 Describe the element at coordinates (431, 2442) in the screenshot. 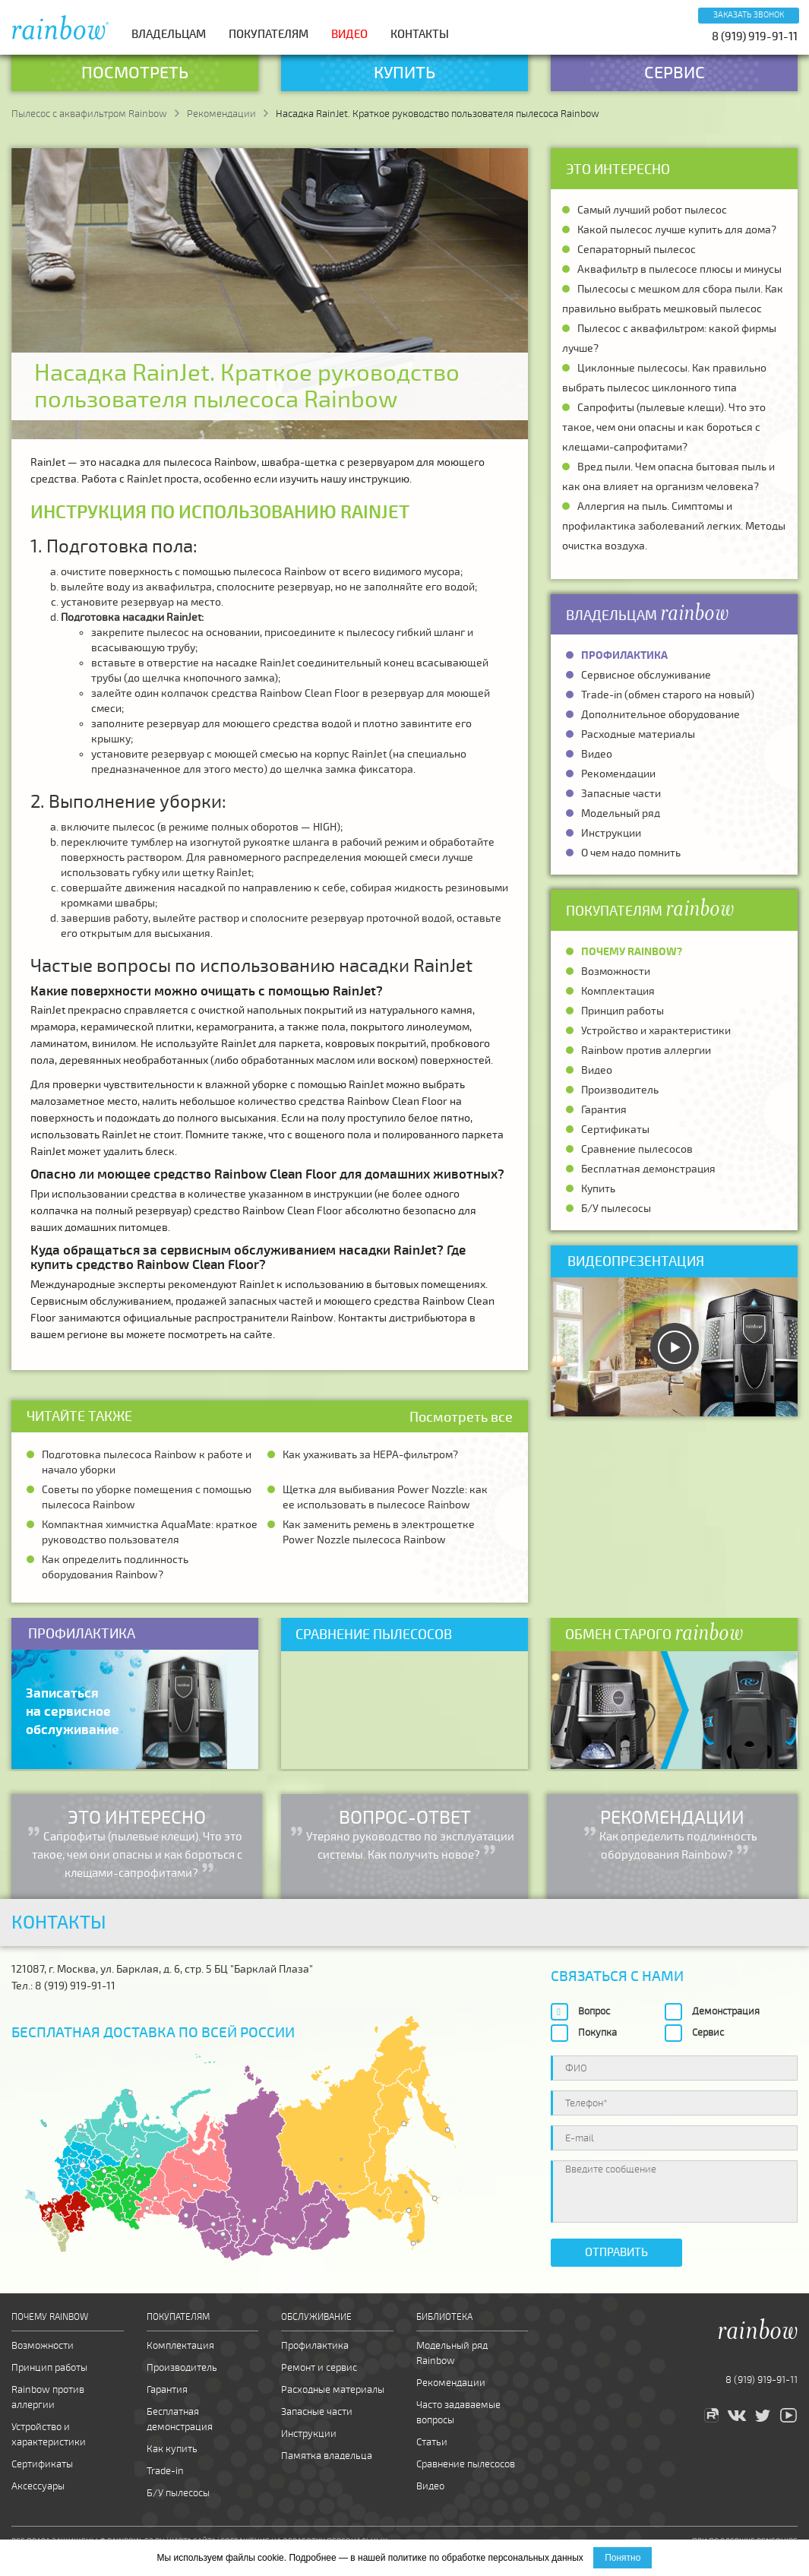

I see `Статьи` at that location.